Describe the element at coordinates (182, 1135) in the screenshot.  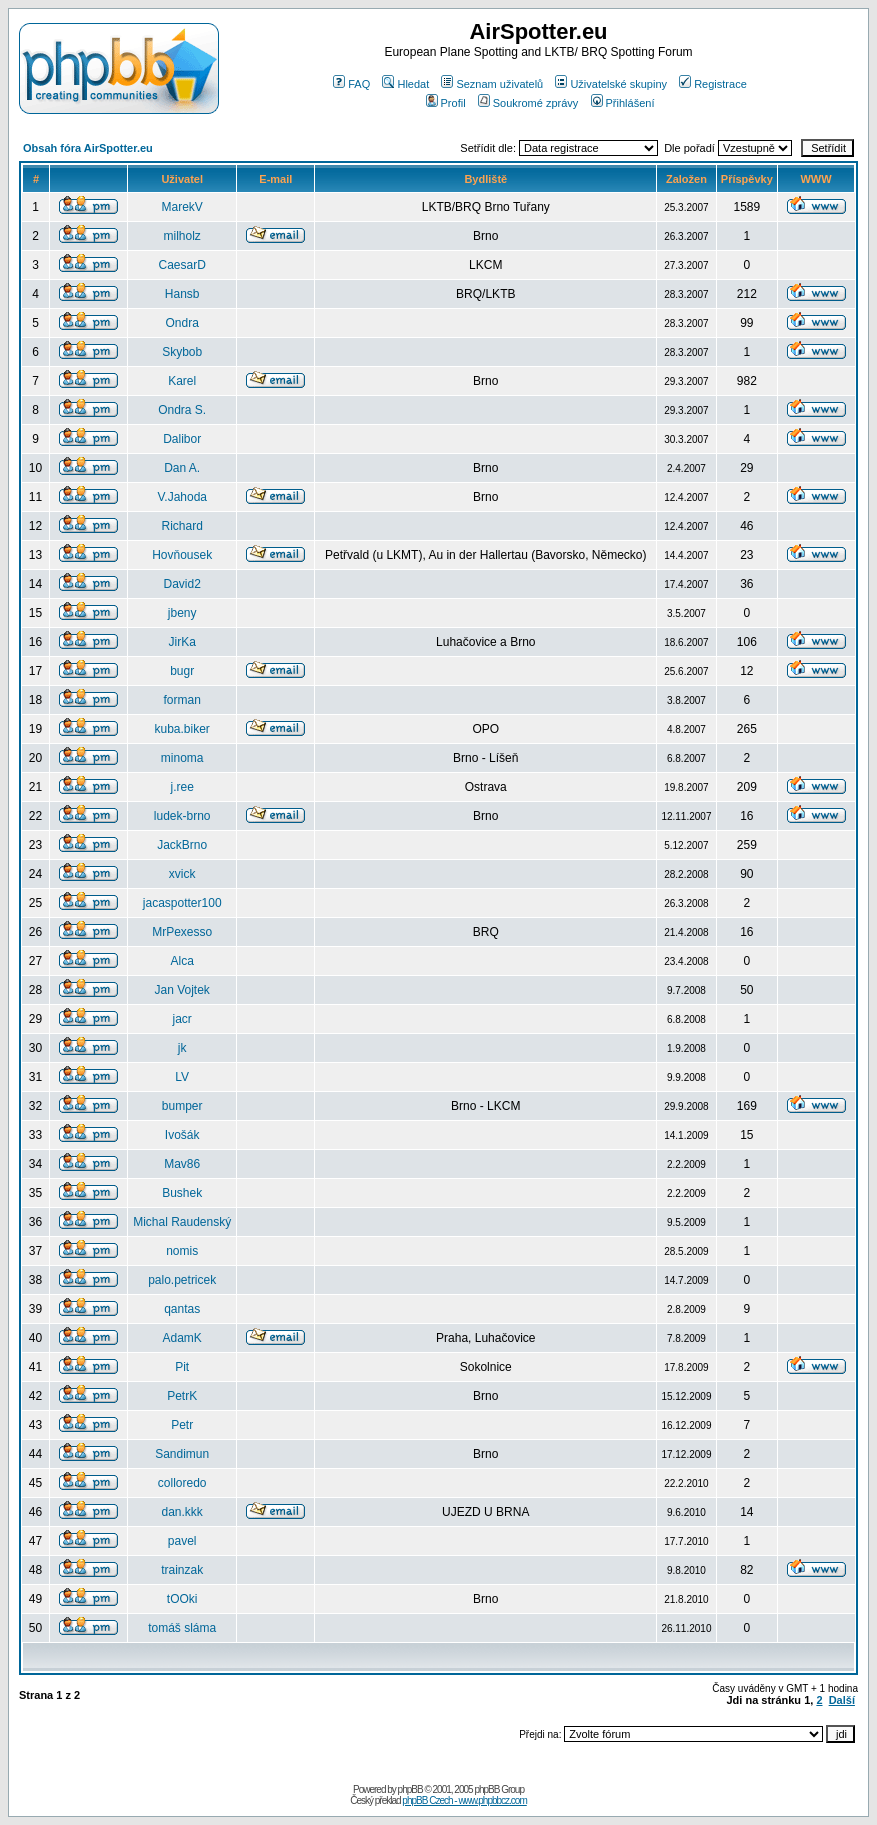
I see `Ivošák` at that location.